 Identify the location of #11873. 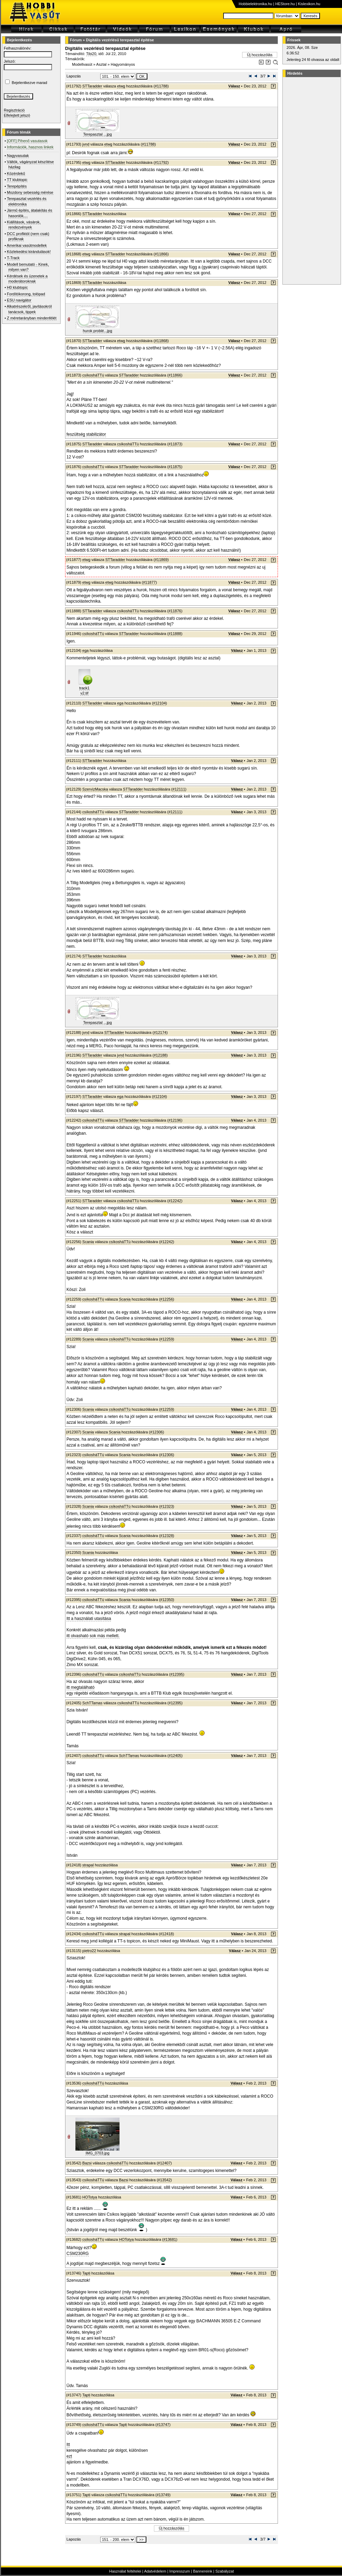
(174, 444).